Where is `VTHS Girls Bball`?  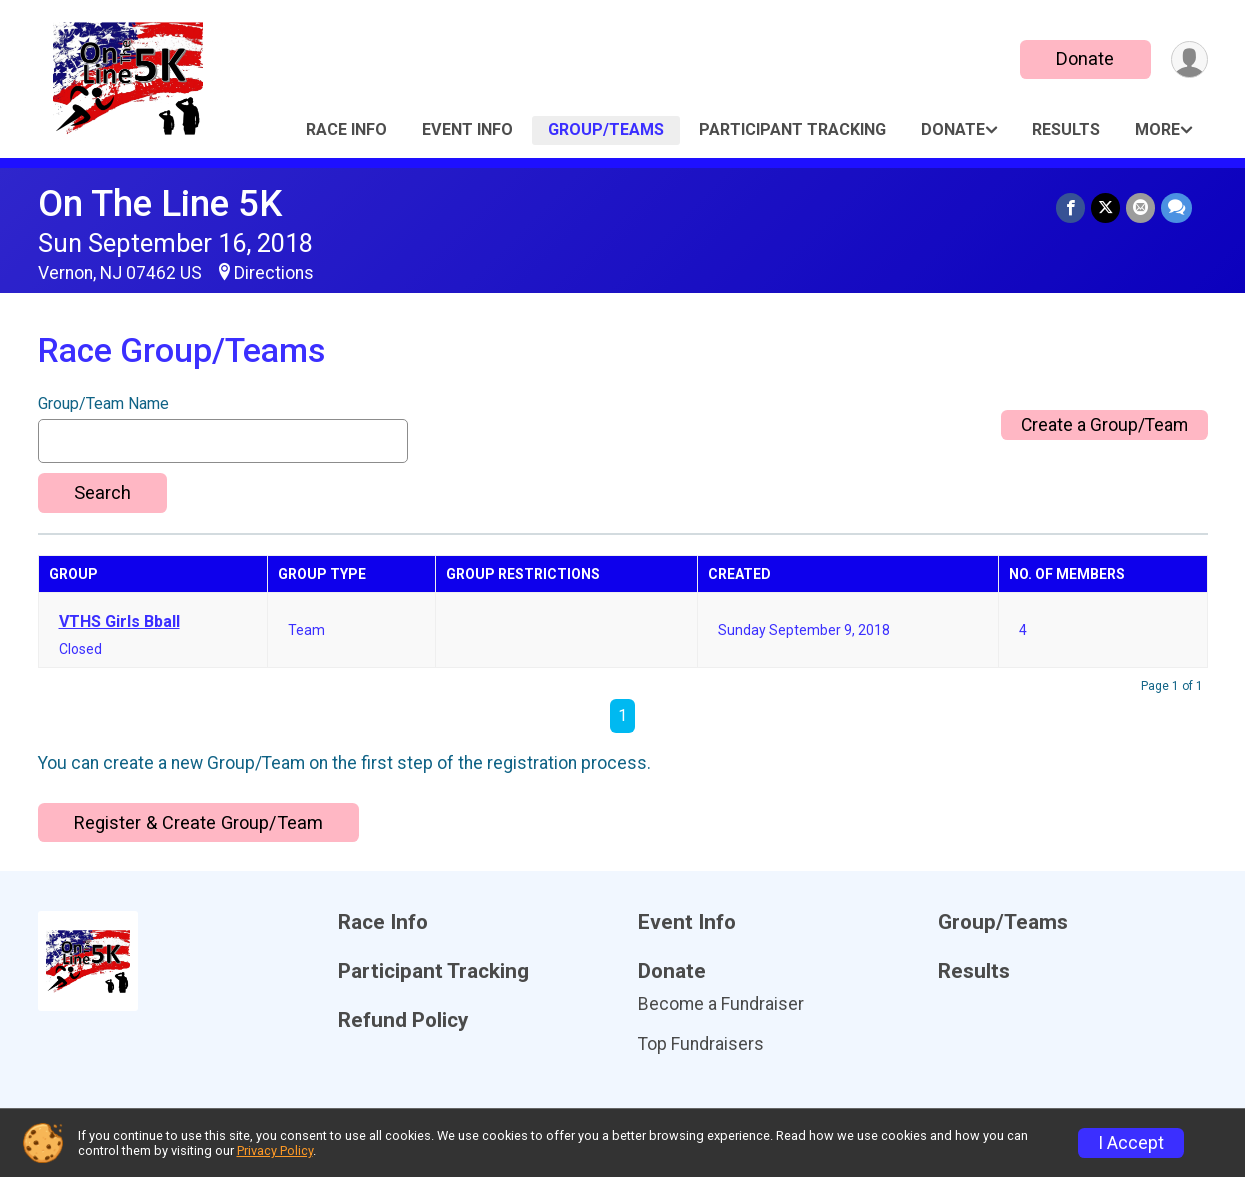 VTHS Girls Bball is located at coordinates (119, 622).